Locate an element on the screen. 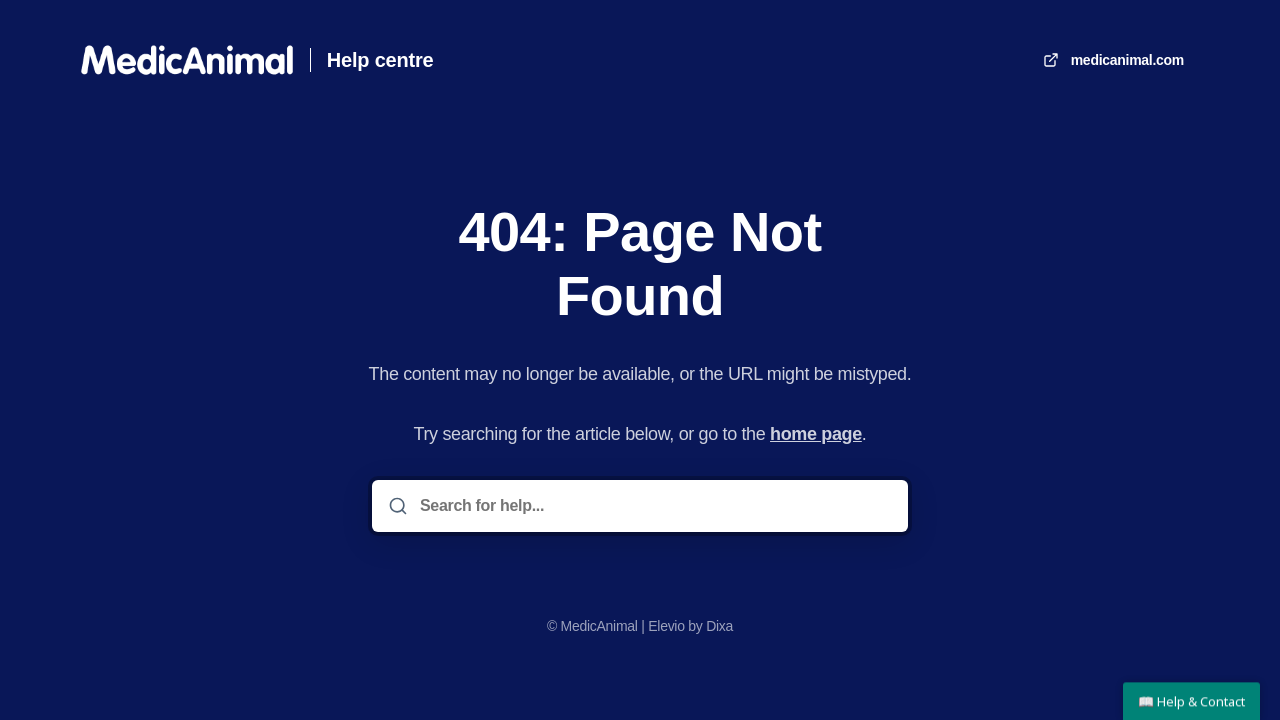 The height and width of the screenshot is (720, 1280). Help centre [Home] is located at coordinates (380, 60).